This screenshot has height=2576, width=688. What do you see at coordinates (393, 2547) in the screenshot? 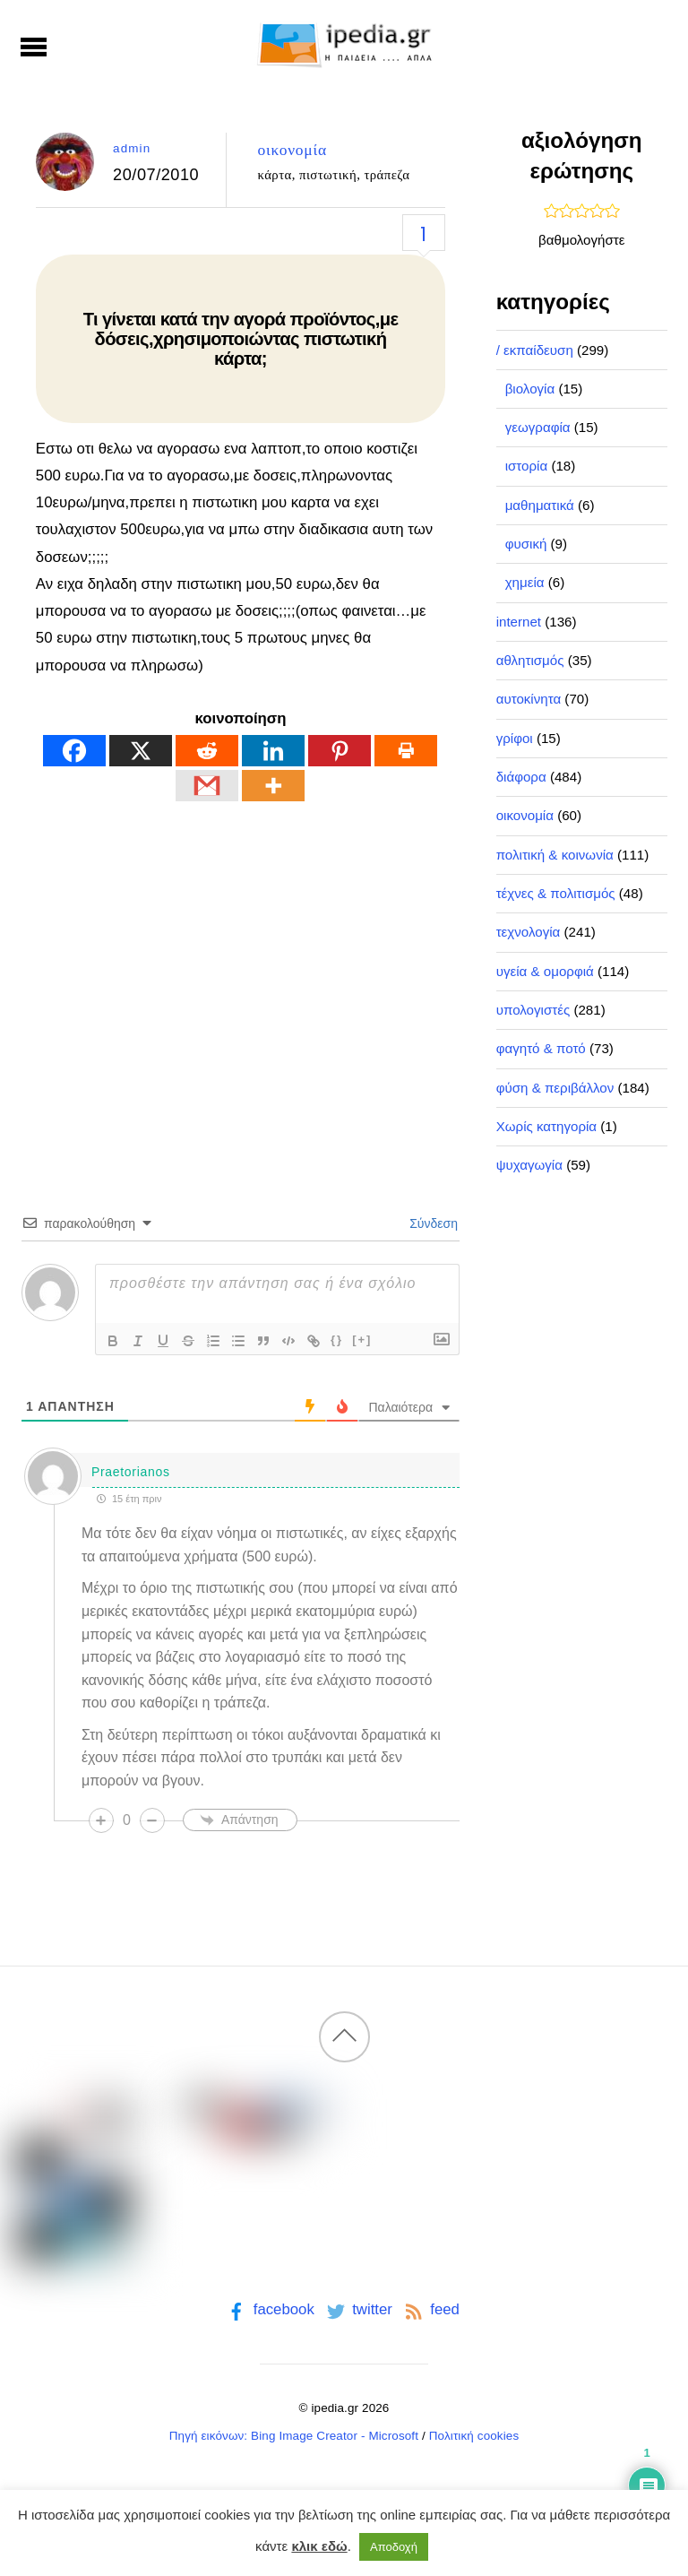
I see `Αποδοχή [button]` at bounding box center [393, 2547].